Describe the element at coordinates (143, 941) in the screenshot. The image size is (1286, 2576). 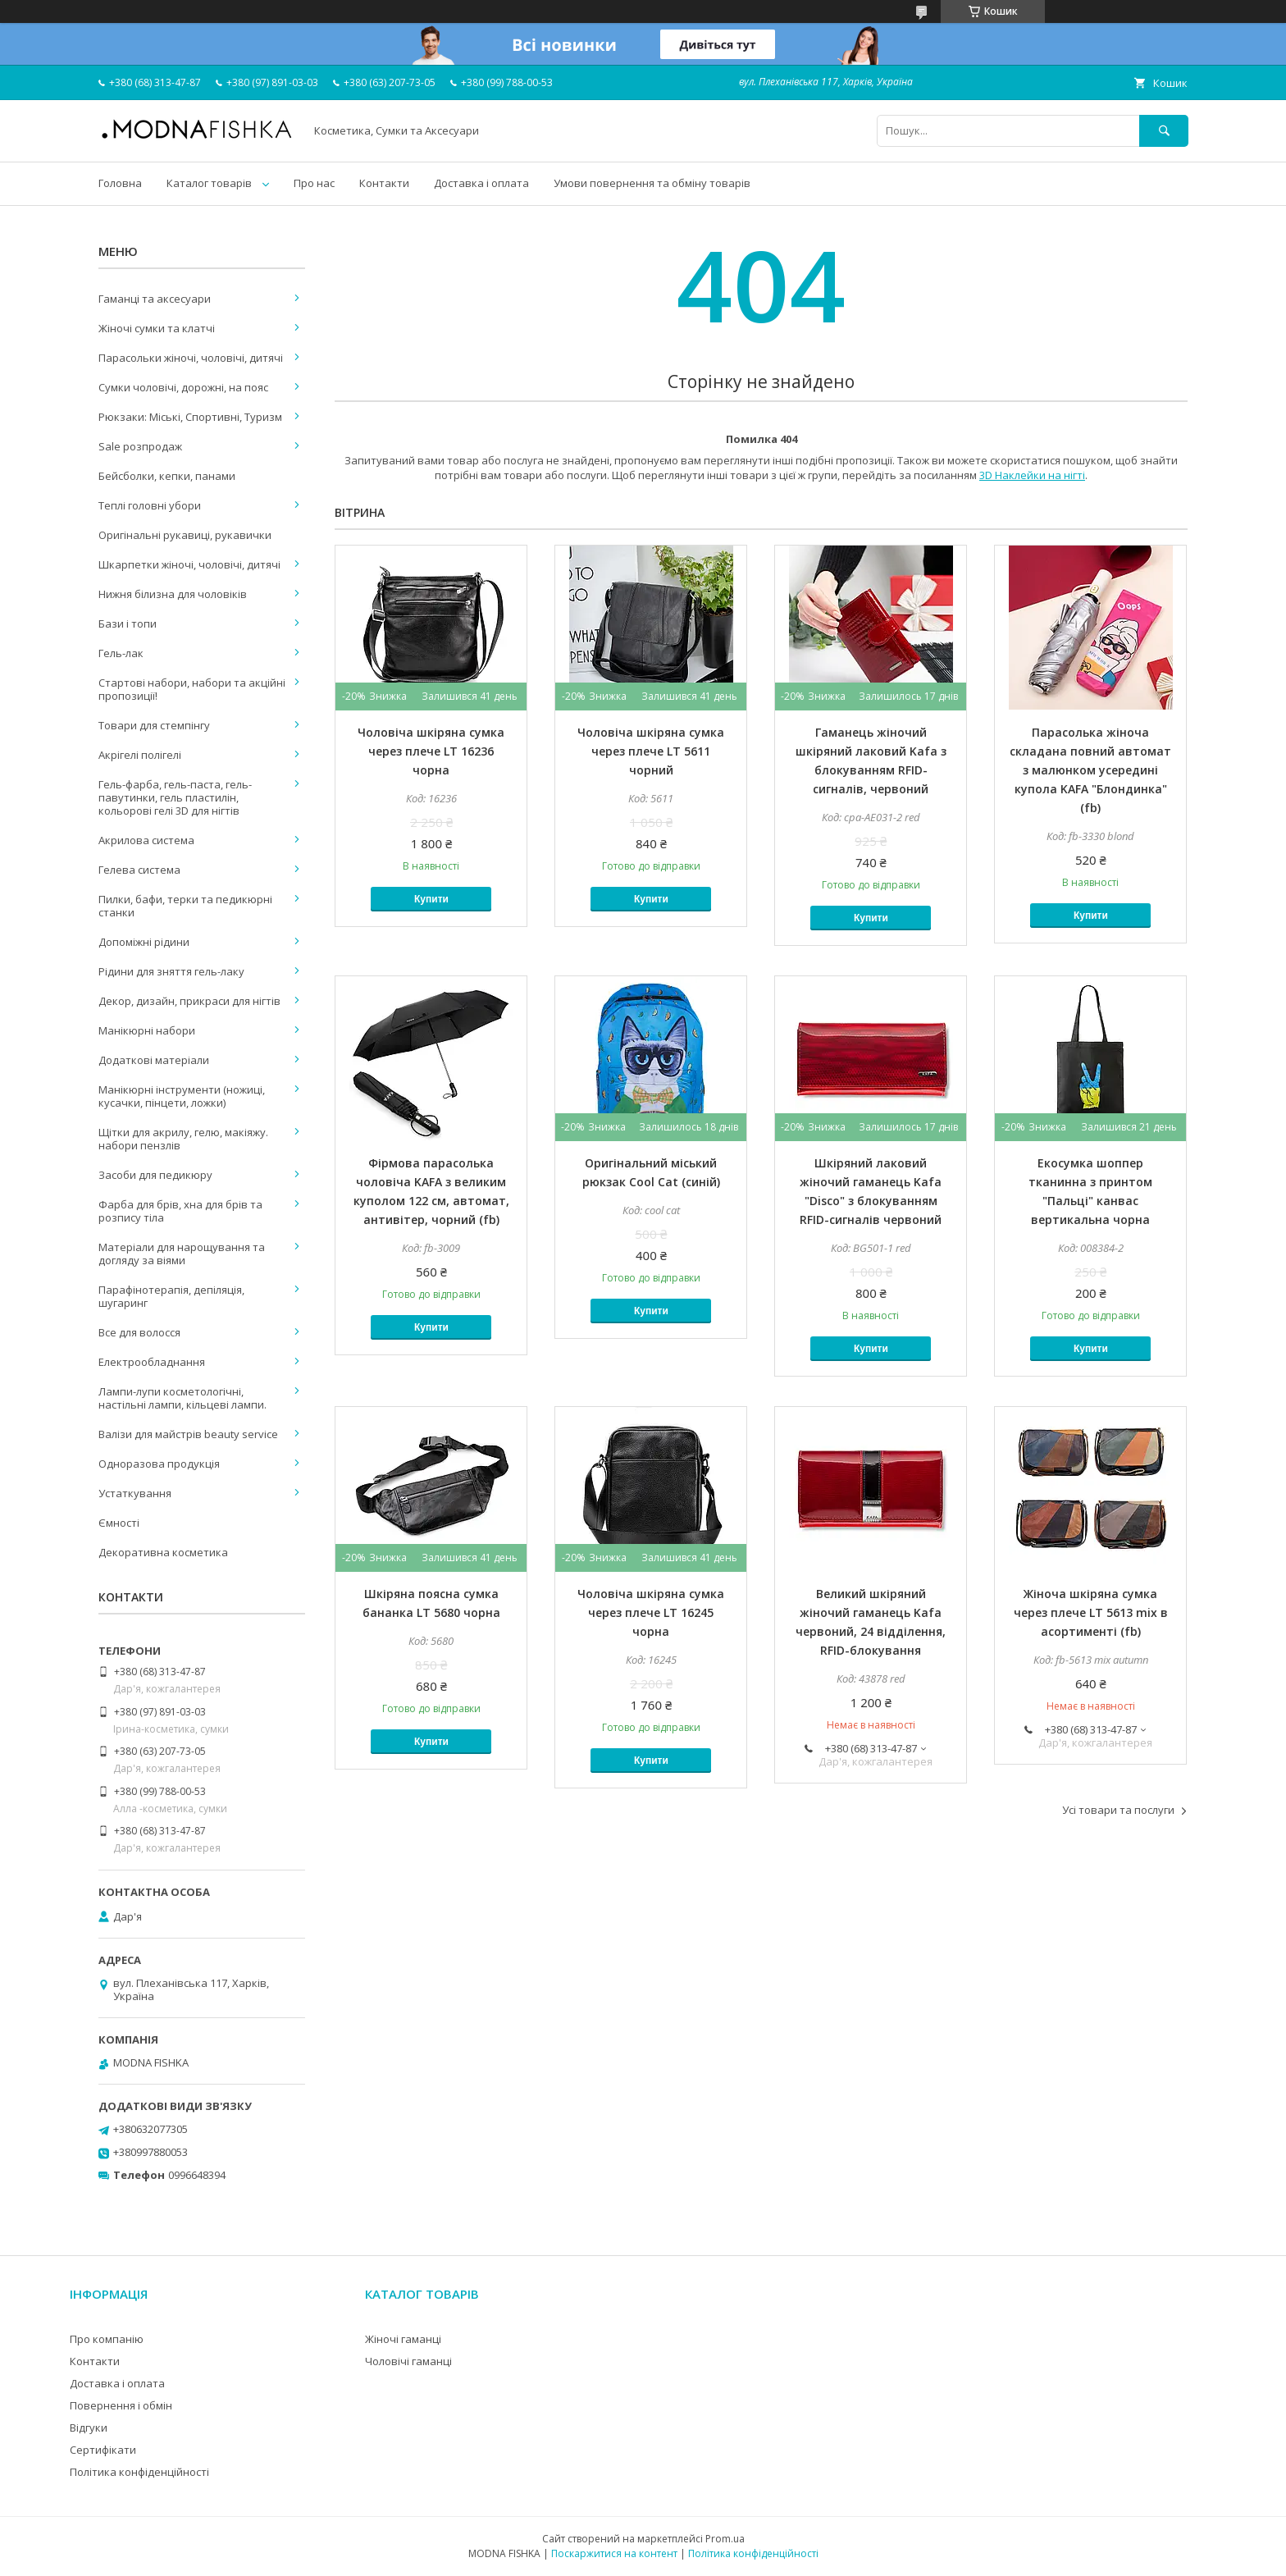
I see `Допоміжні рідини` at that location.